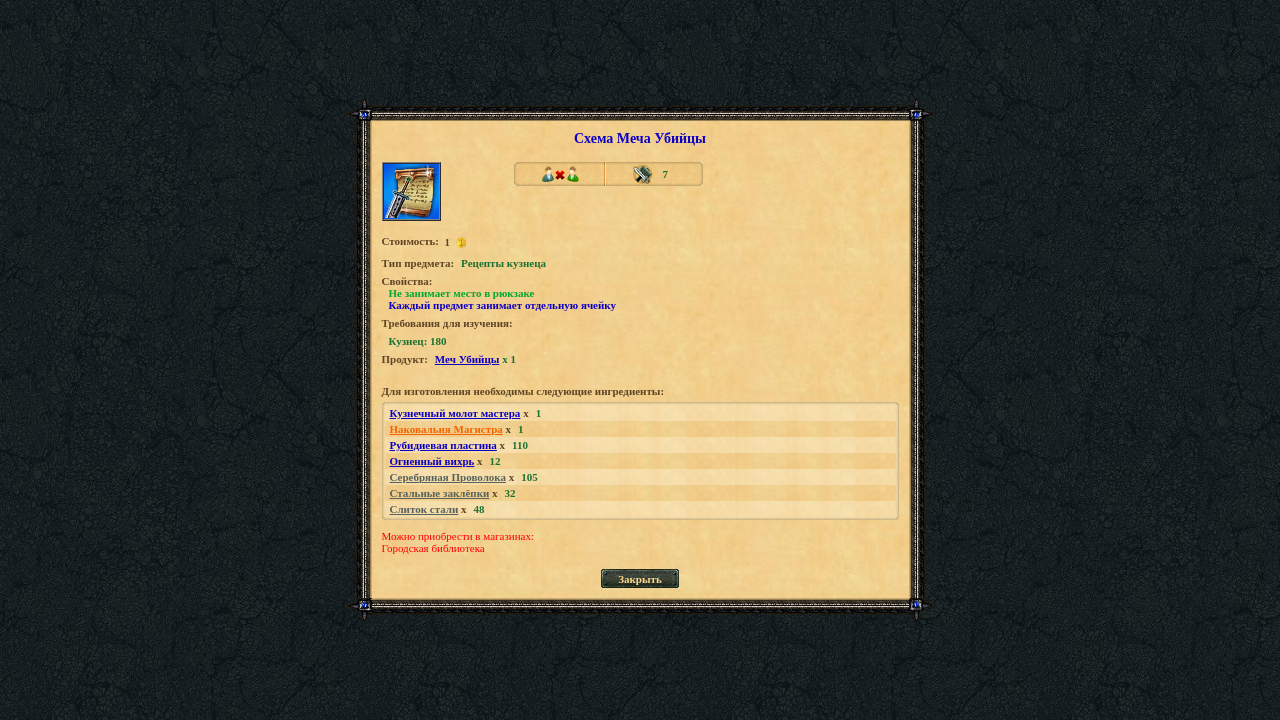 The height and width of the screenshot is (720, 1280). I want to click on Слиток стали, so click(424, 509).